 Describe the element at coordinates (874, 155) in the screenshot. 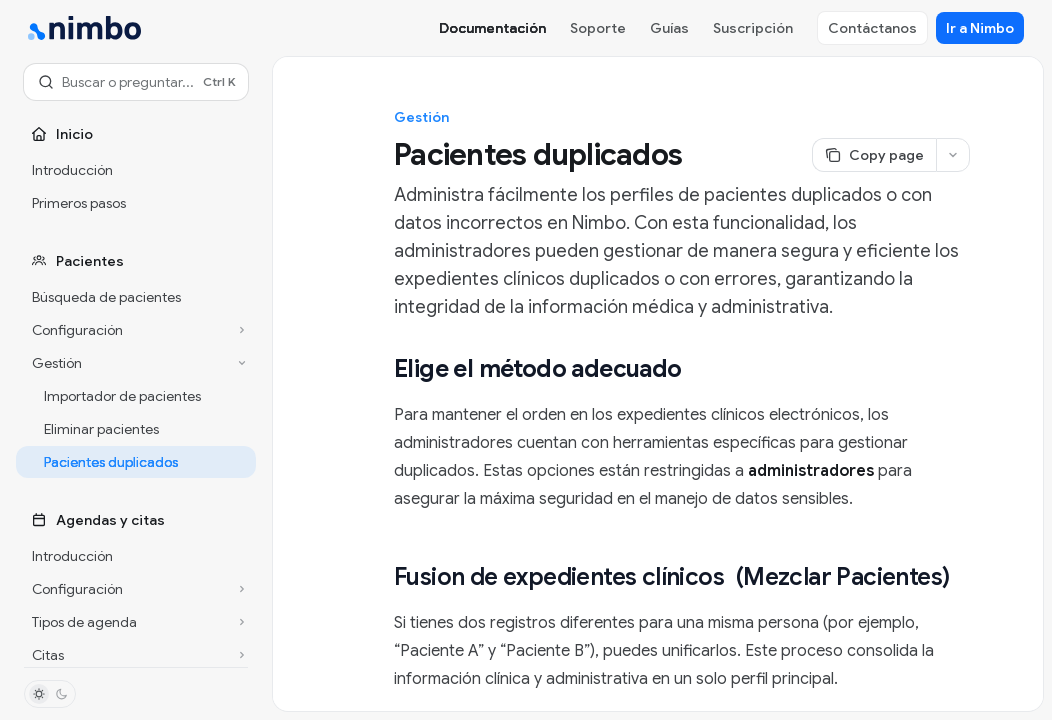

I see `[Copy page]` at that location.